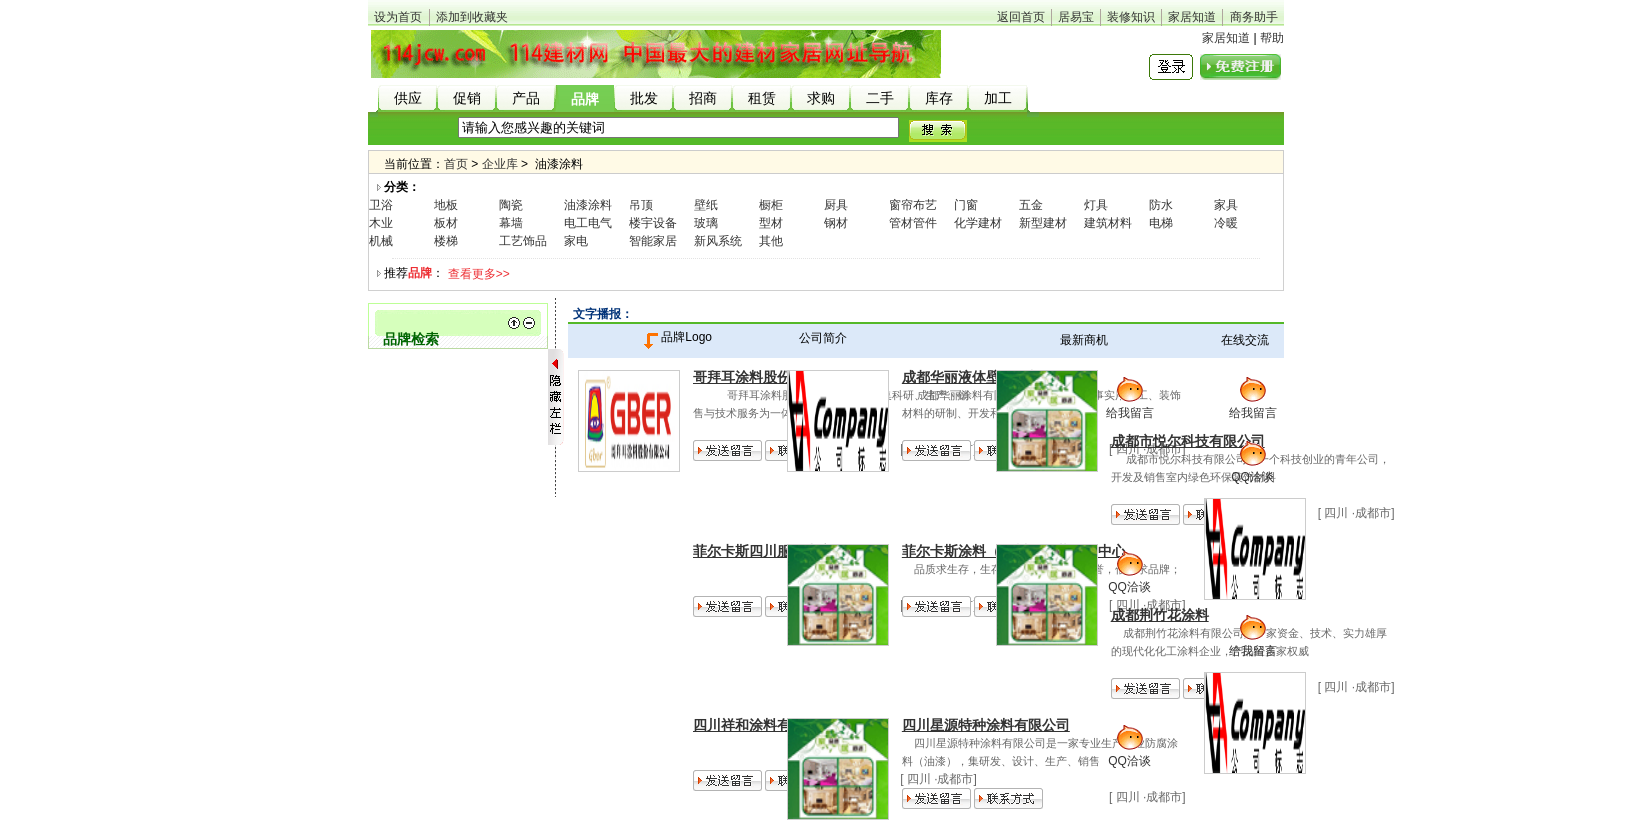 This screenshot has height=829, width=1652. What do you see at coordinates (588, 223) in the screenshot?
I see `电工电气` at bounding box center [588, 223].